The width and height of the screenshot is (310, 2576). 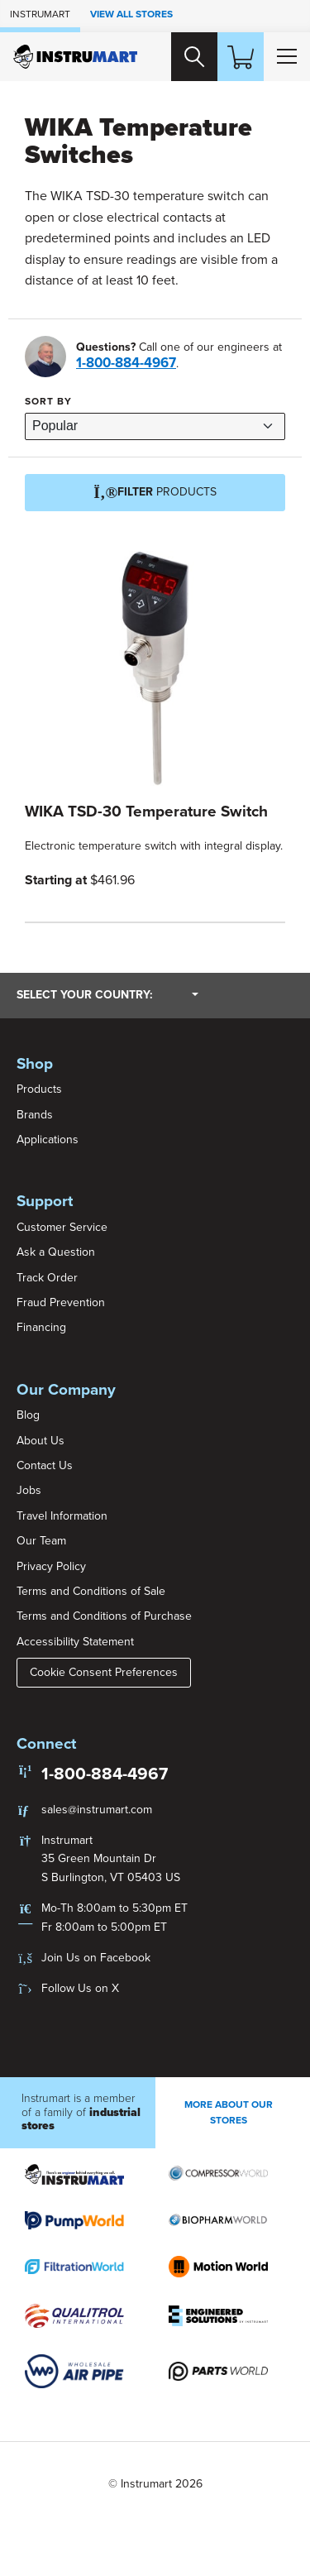 I want to click on Join Us on Facebook, so click(x=95, y=1958).